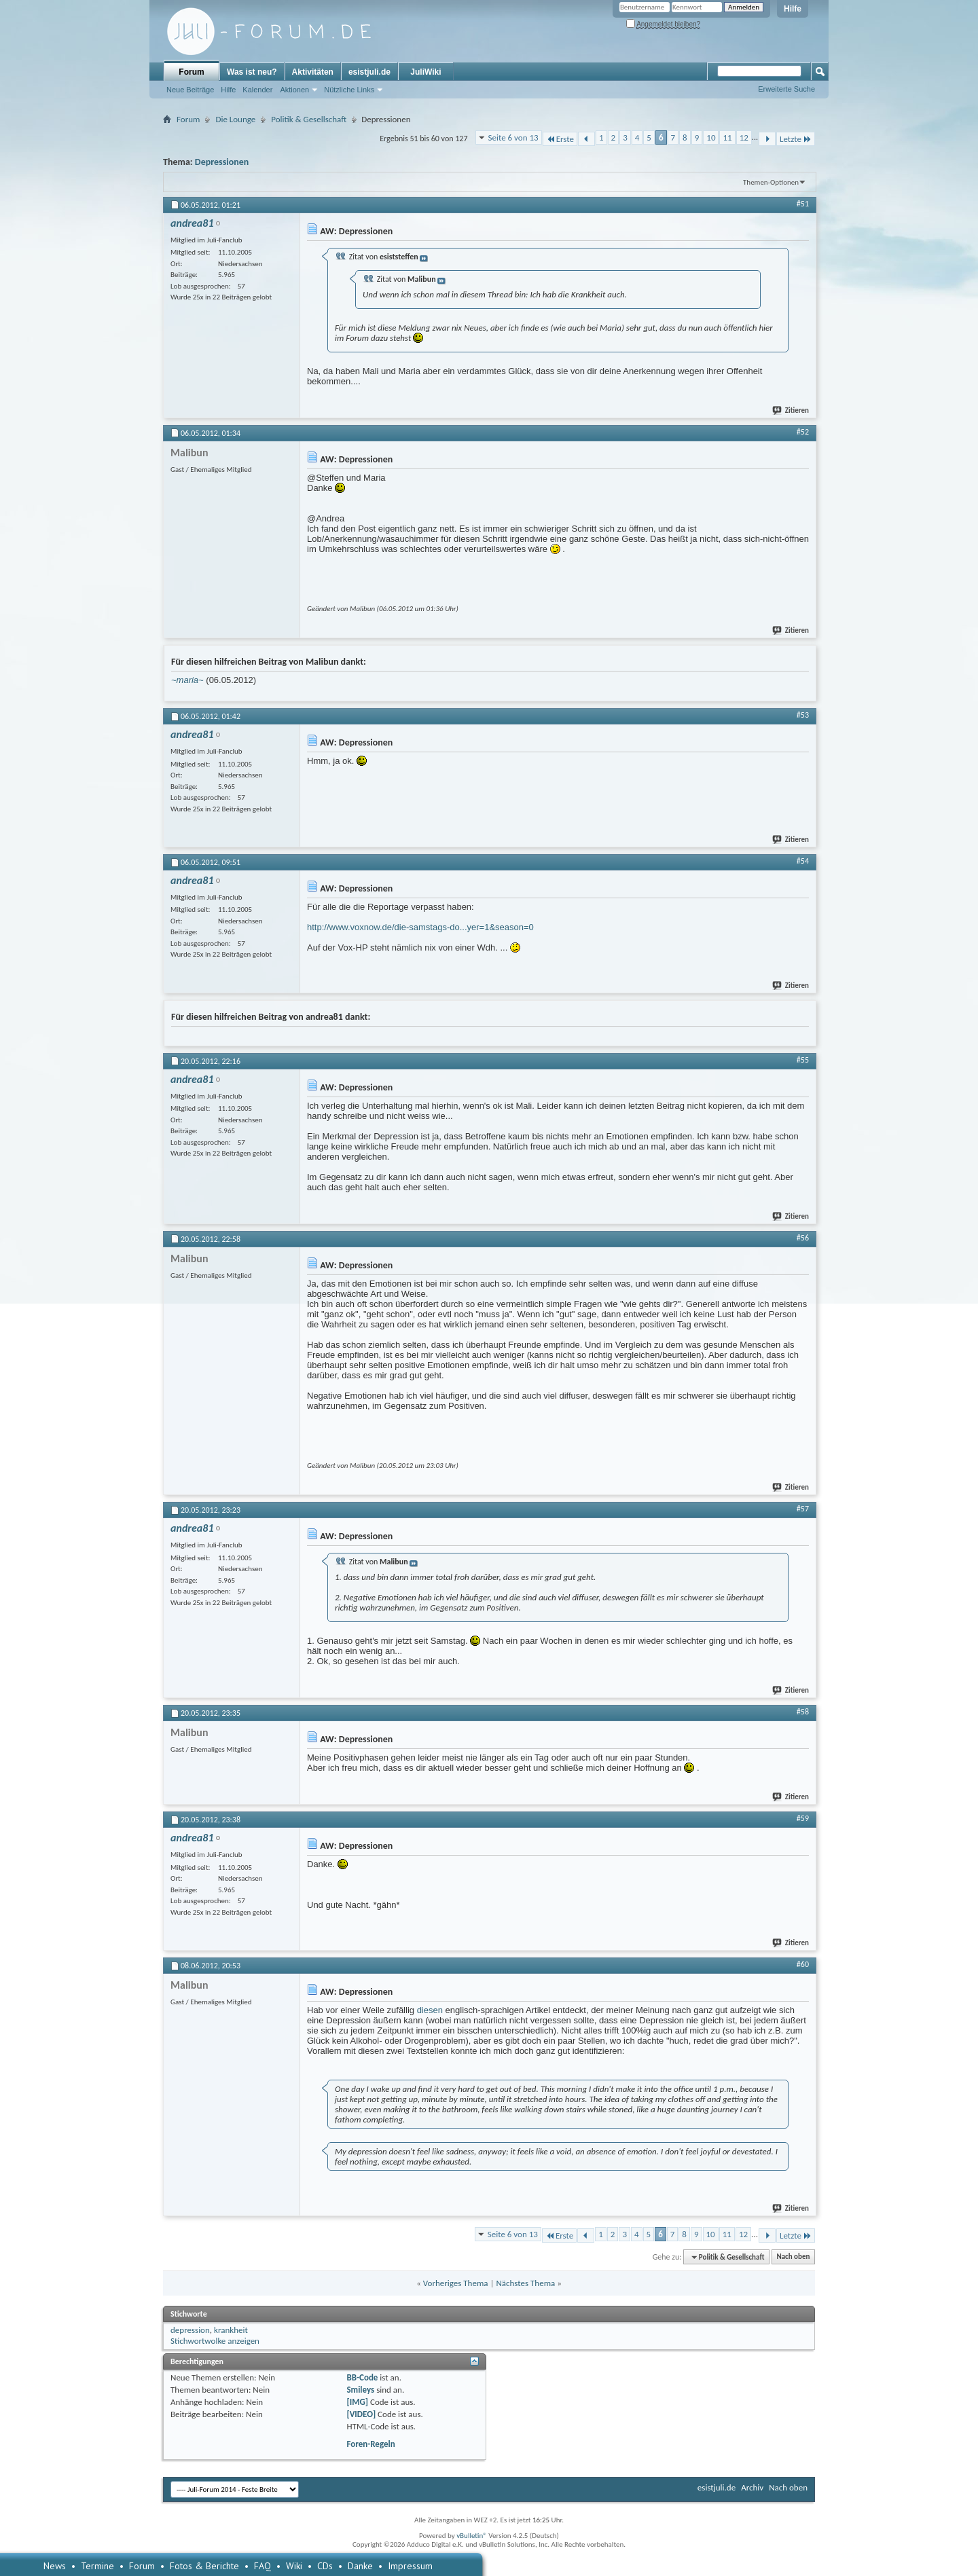  What do you see at coordinates (525, 2283) in the screenshot?
I see `Nächstes Thema` at bounding box center [525, 2283].